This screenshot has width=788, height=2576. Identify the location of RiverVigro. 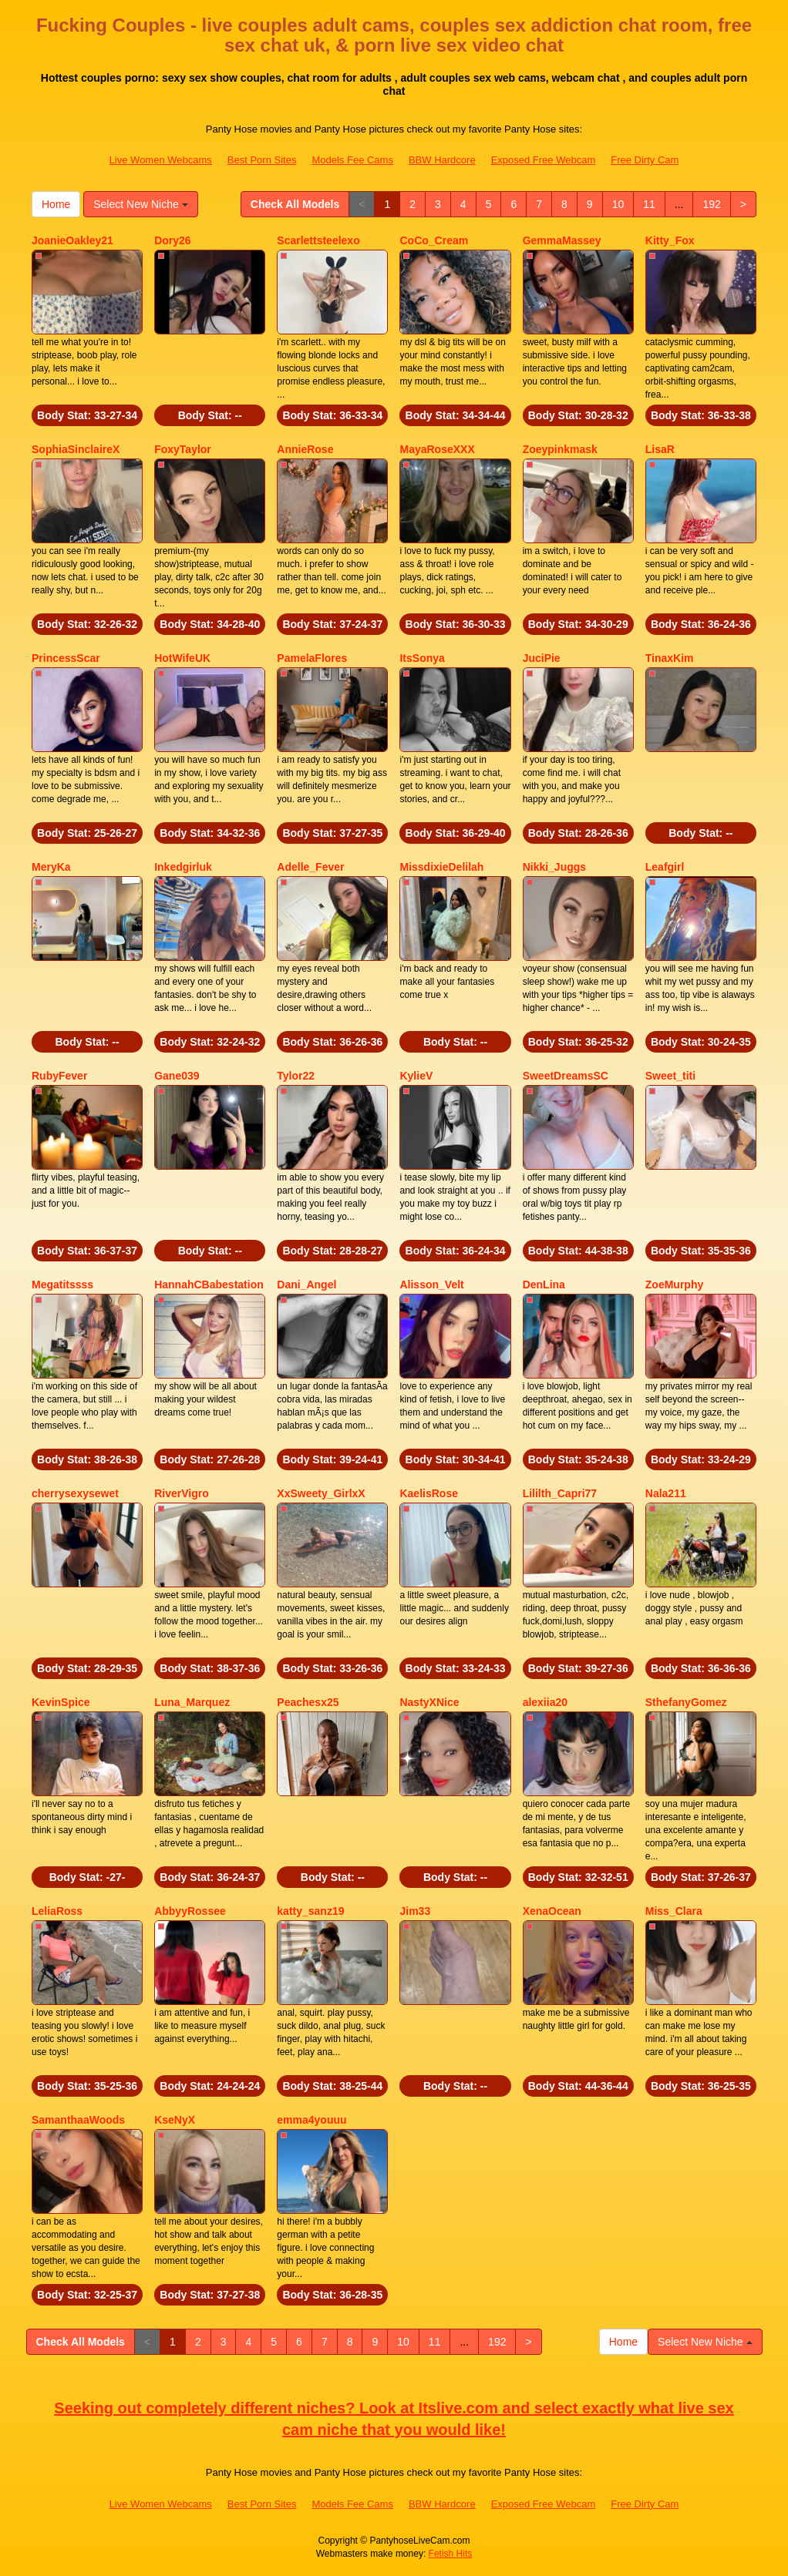
(181, 1493).